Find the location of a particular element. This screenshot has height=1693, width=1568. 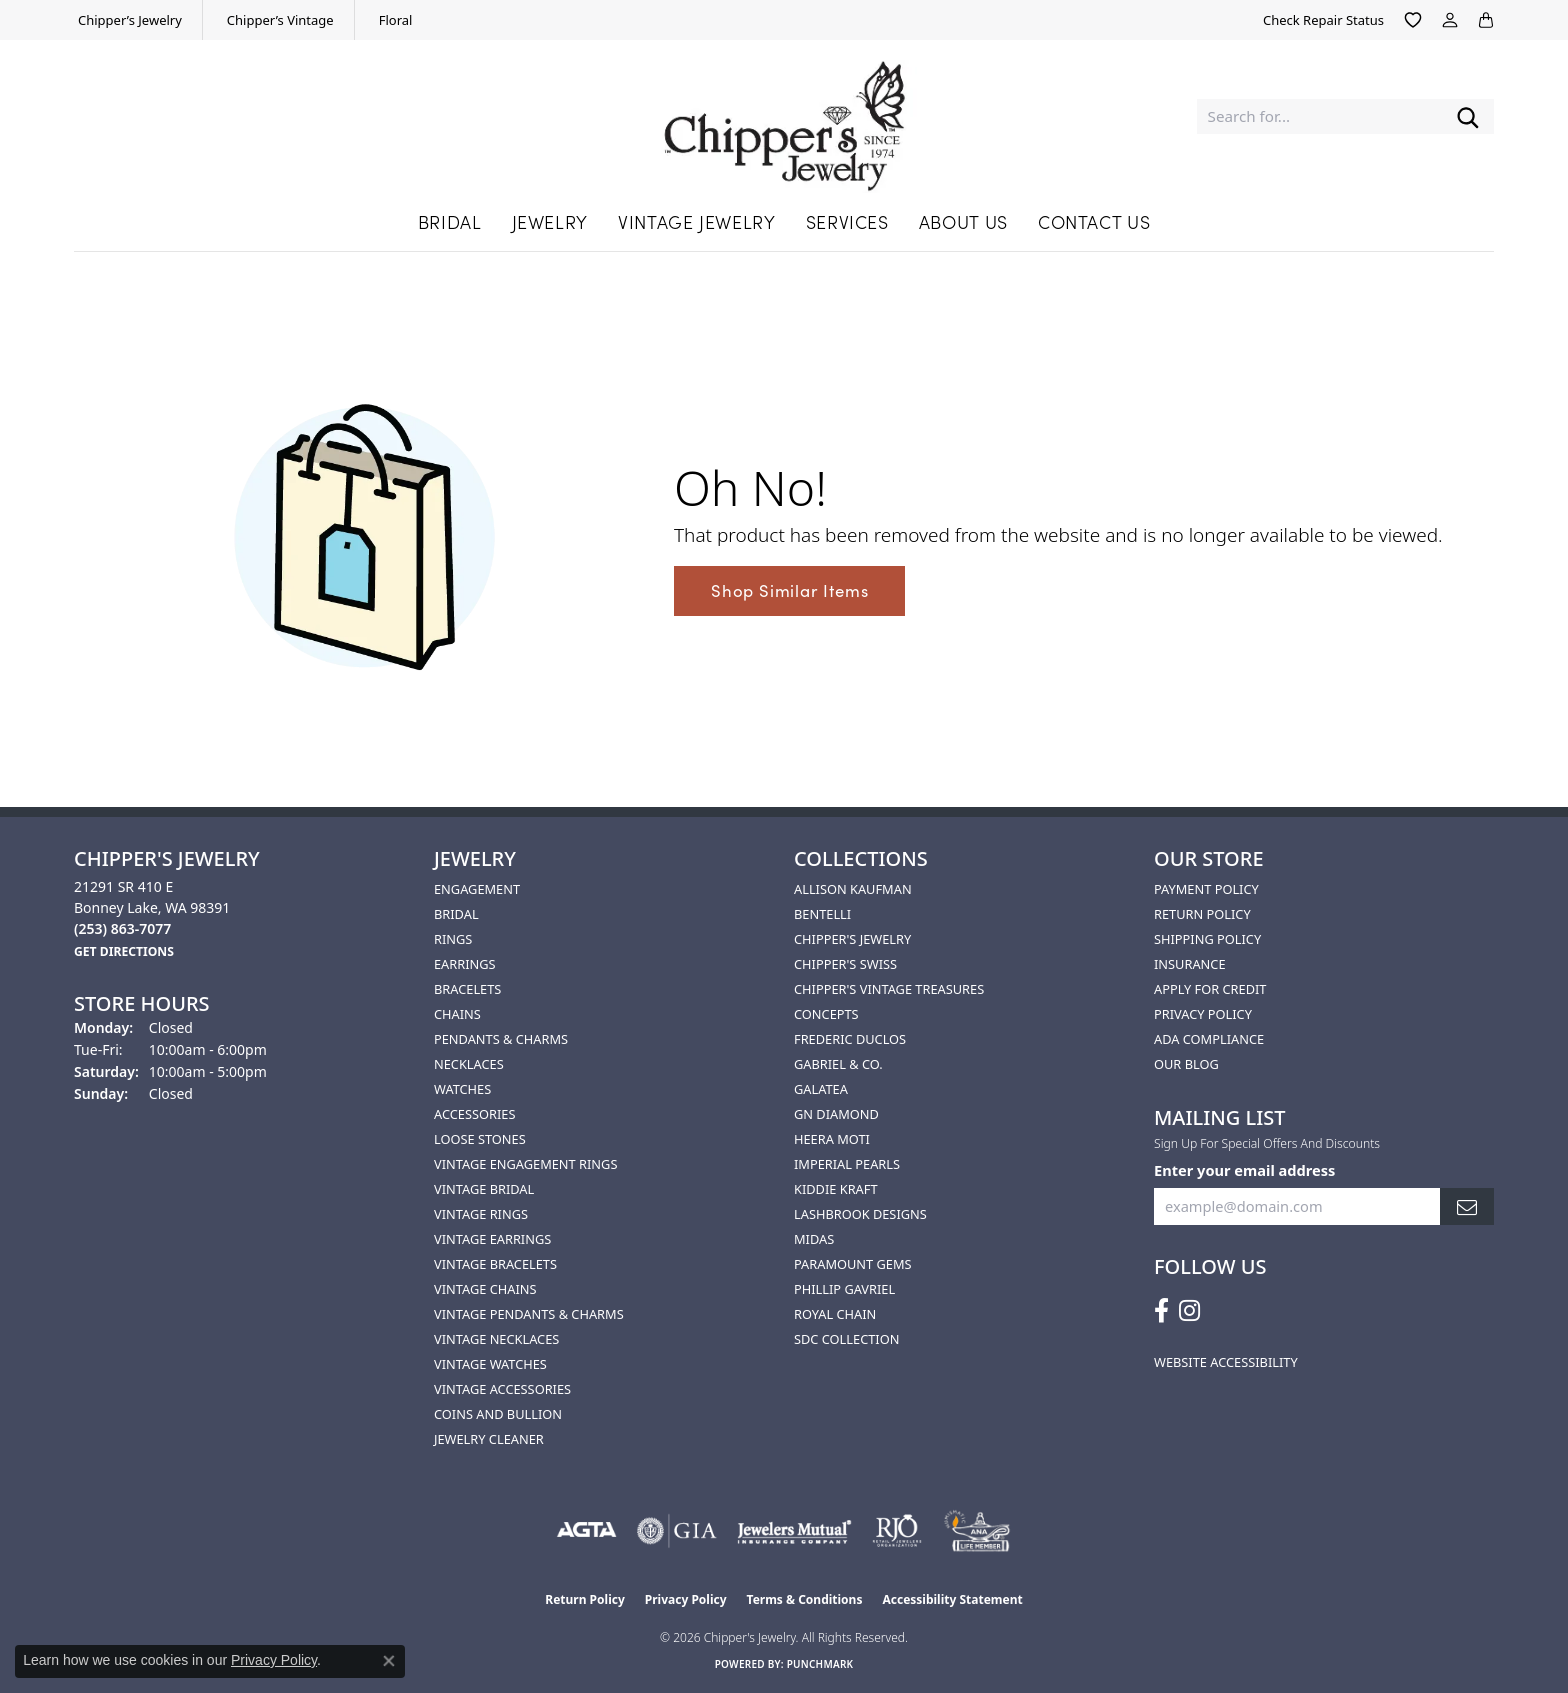

Allison Kaufman [menuitem] is located at coordinates (853, 889).